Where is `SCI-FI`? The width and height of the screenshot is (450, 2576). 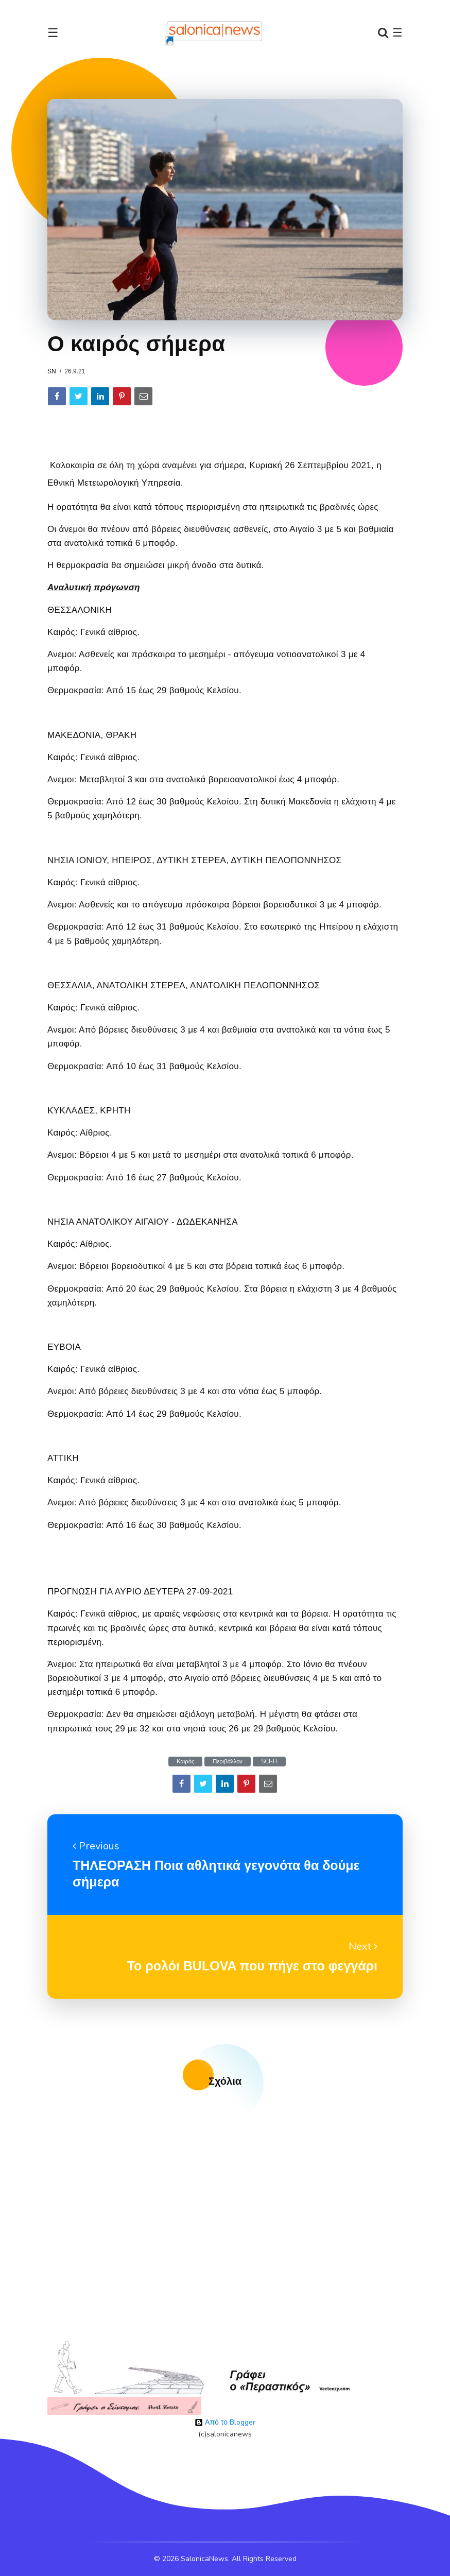 SCI-FI is located at coordinates (269, 1761).